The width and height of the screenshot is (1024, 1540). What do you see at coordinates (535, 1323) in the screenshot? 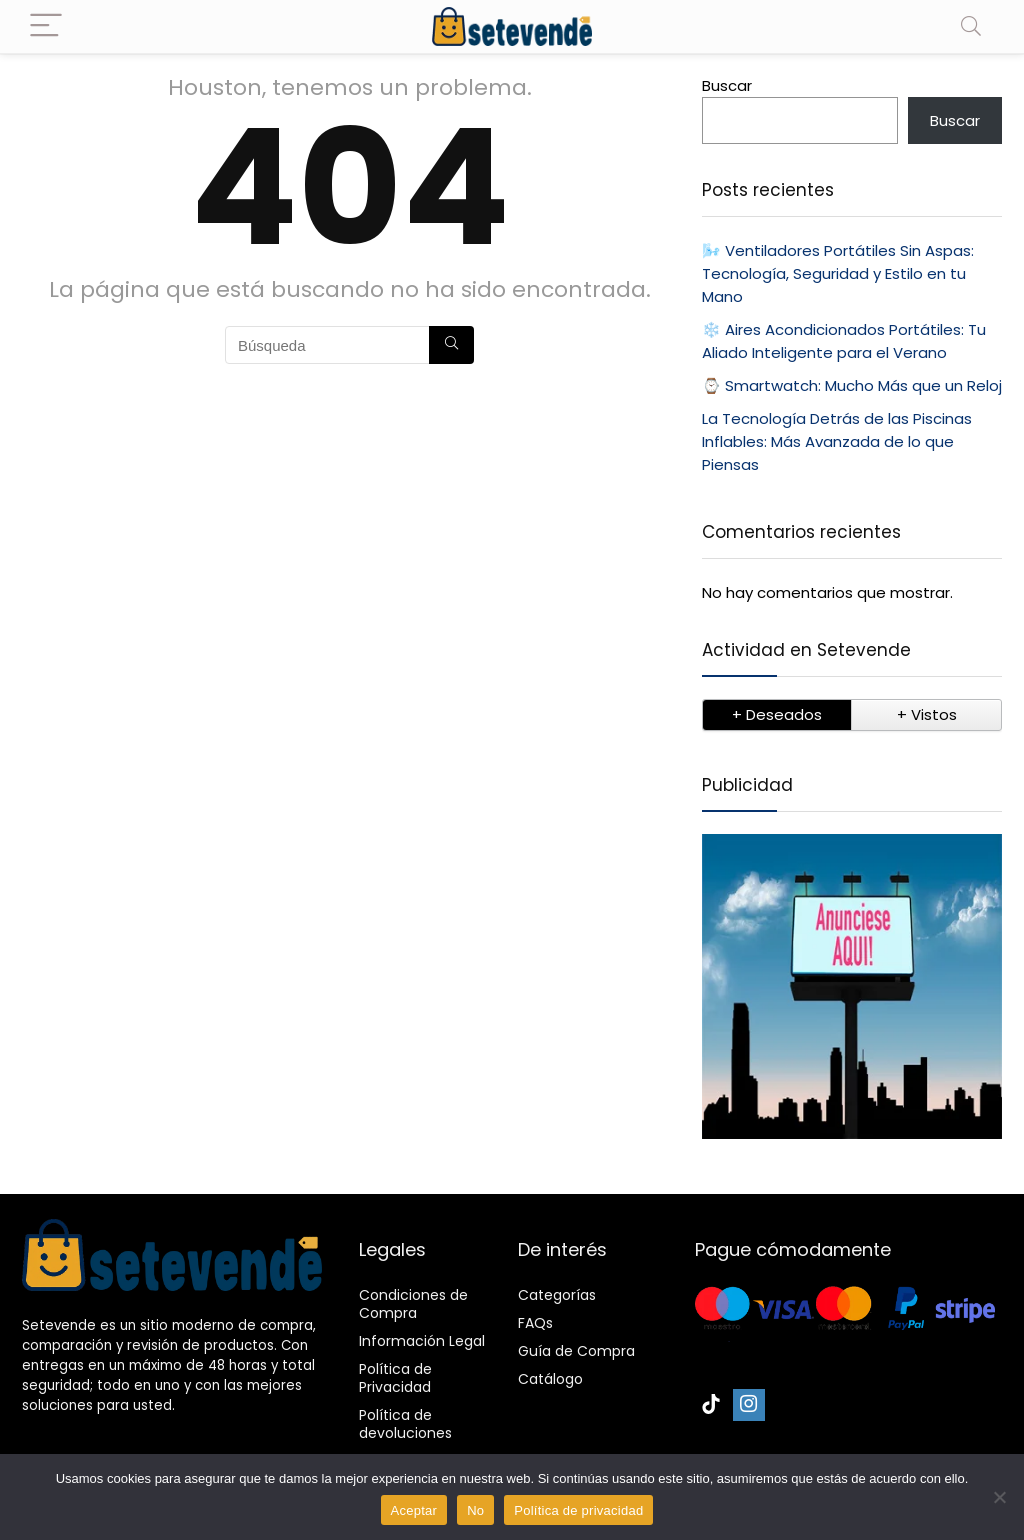
I see `FAQs` at bounding box center [535, 1323].